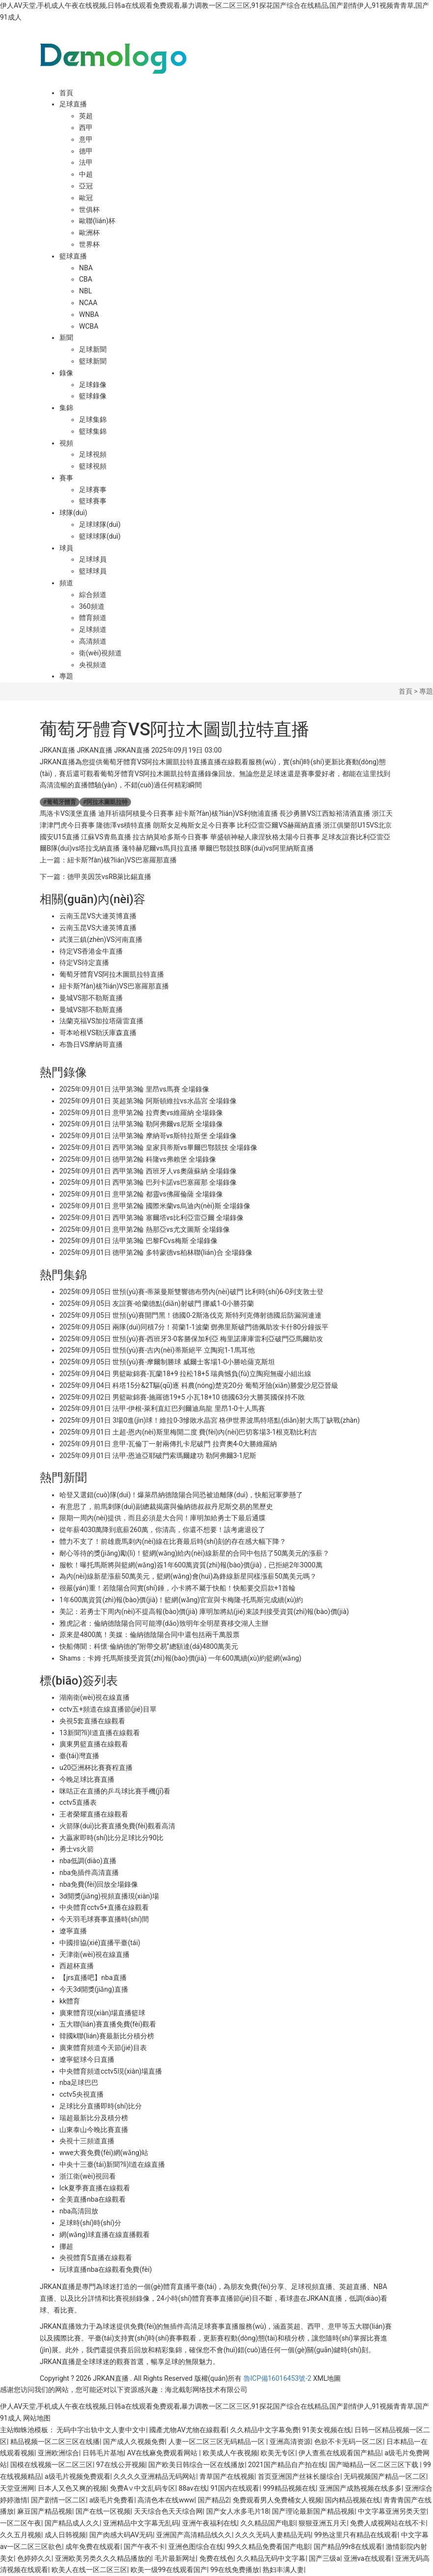  I want to click on 国产肉感大码AV无码, so click(121, 2535).